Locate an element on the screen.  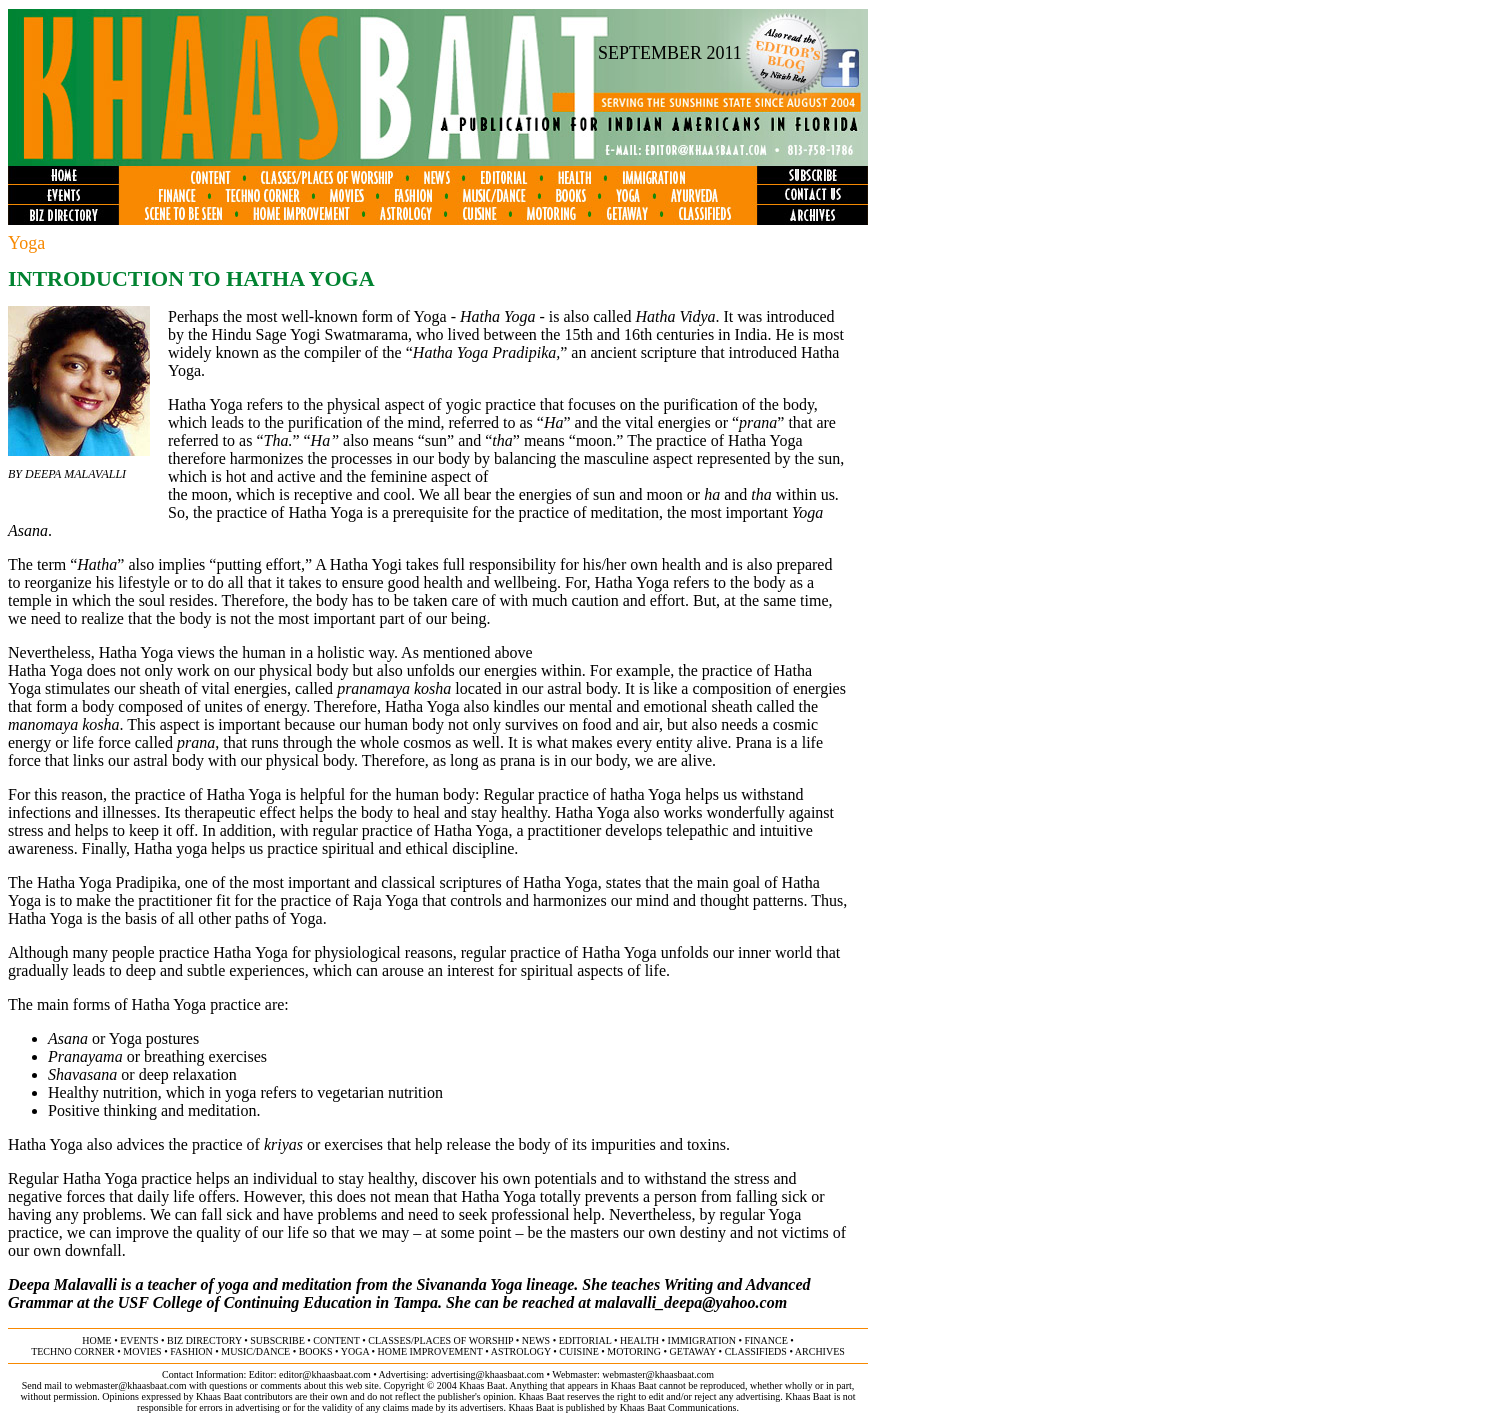
getaway is located at coordinates (693, 1351).